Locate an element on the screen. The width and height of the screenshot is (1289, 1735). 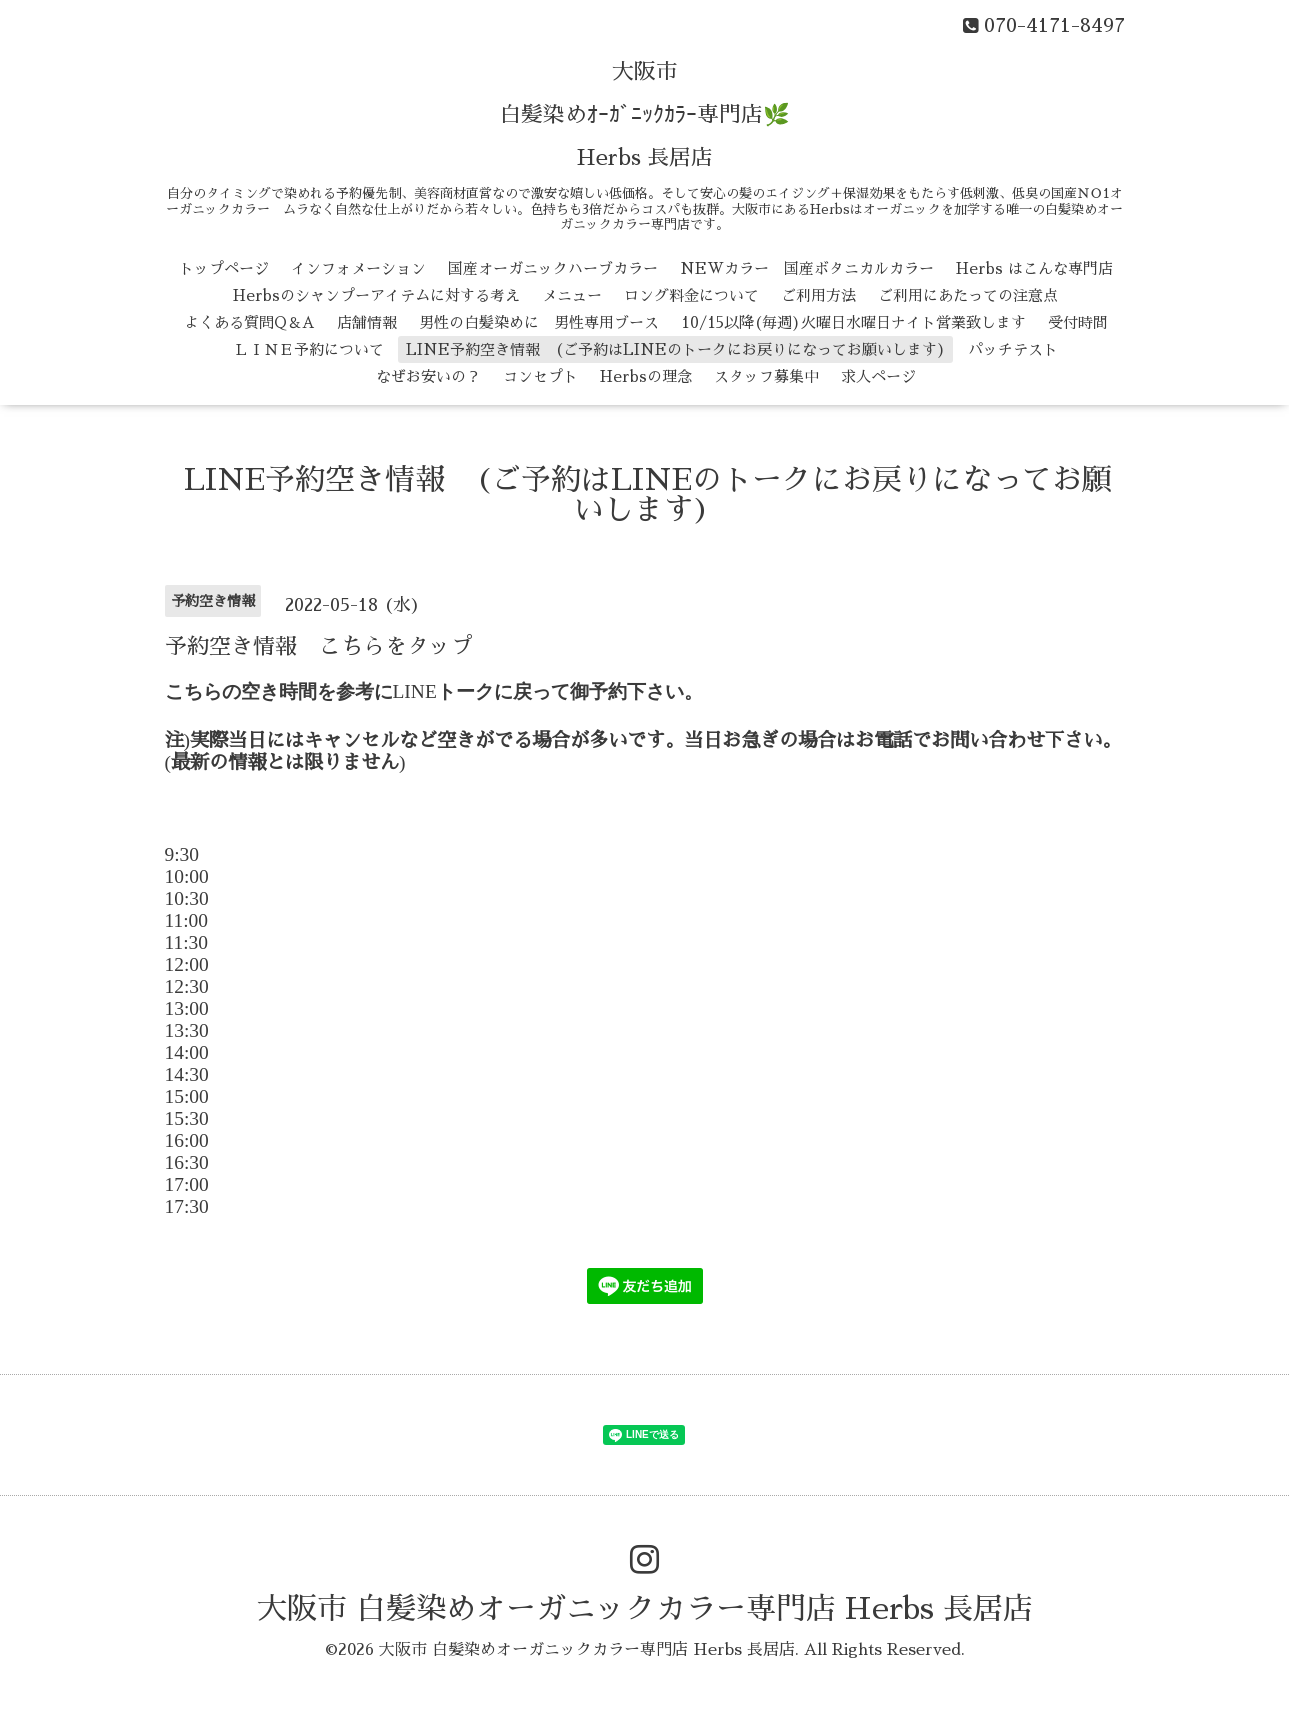
10/15以降(毎週)火曜日水曜日ナイト営業致します is located at coordinates (853, 322).